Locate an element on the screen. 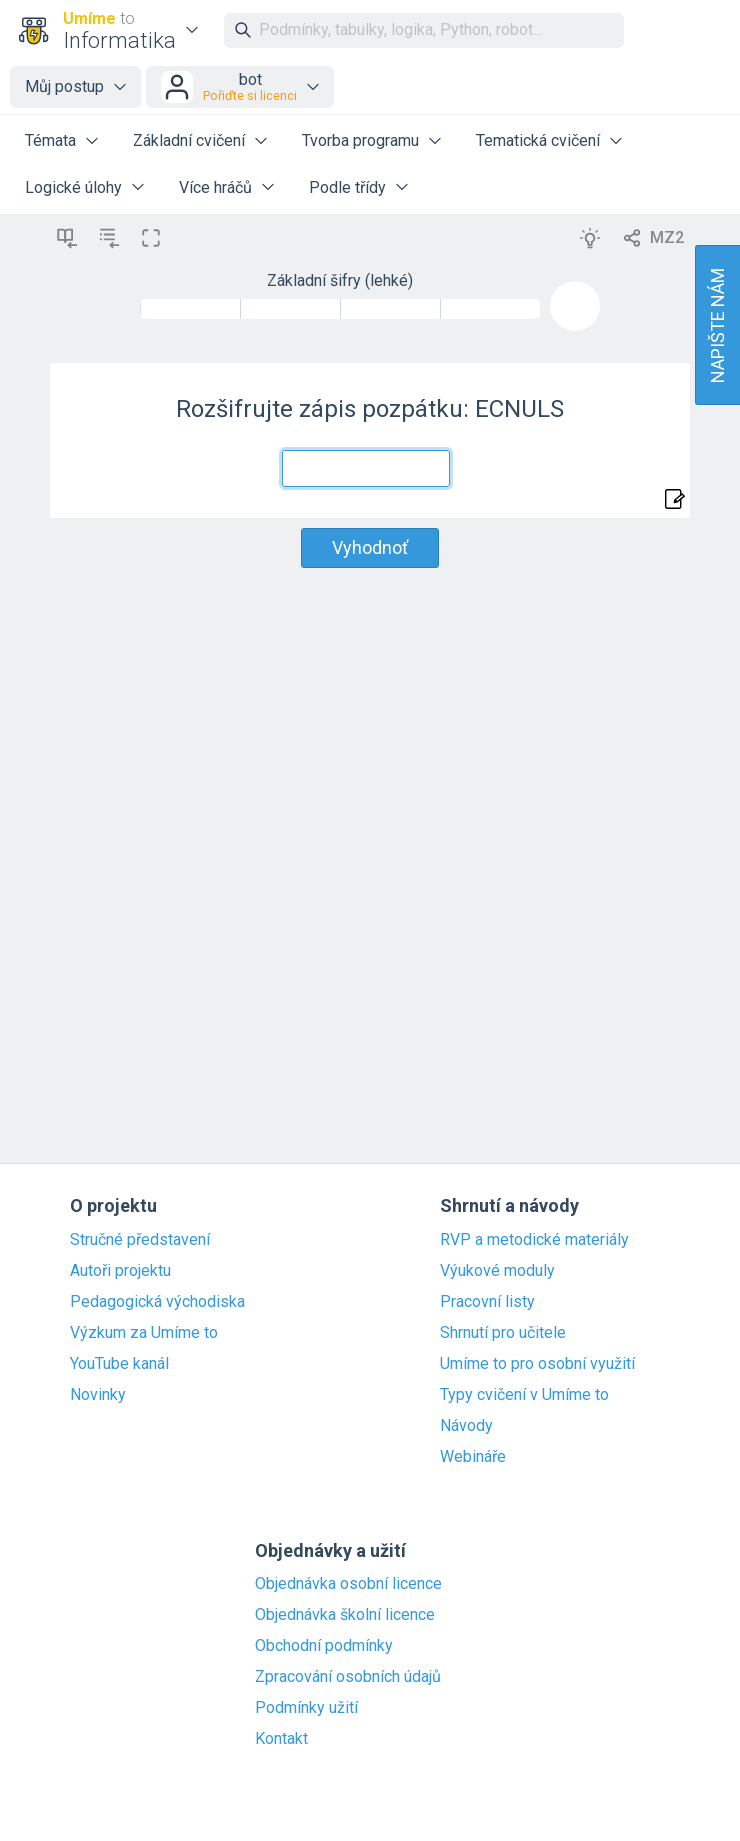 The height and width of the screenshot is (1841, 740). Stručné představení is located at coordinates (140, 1240).